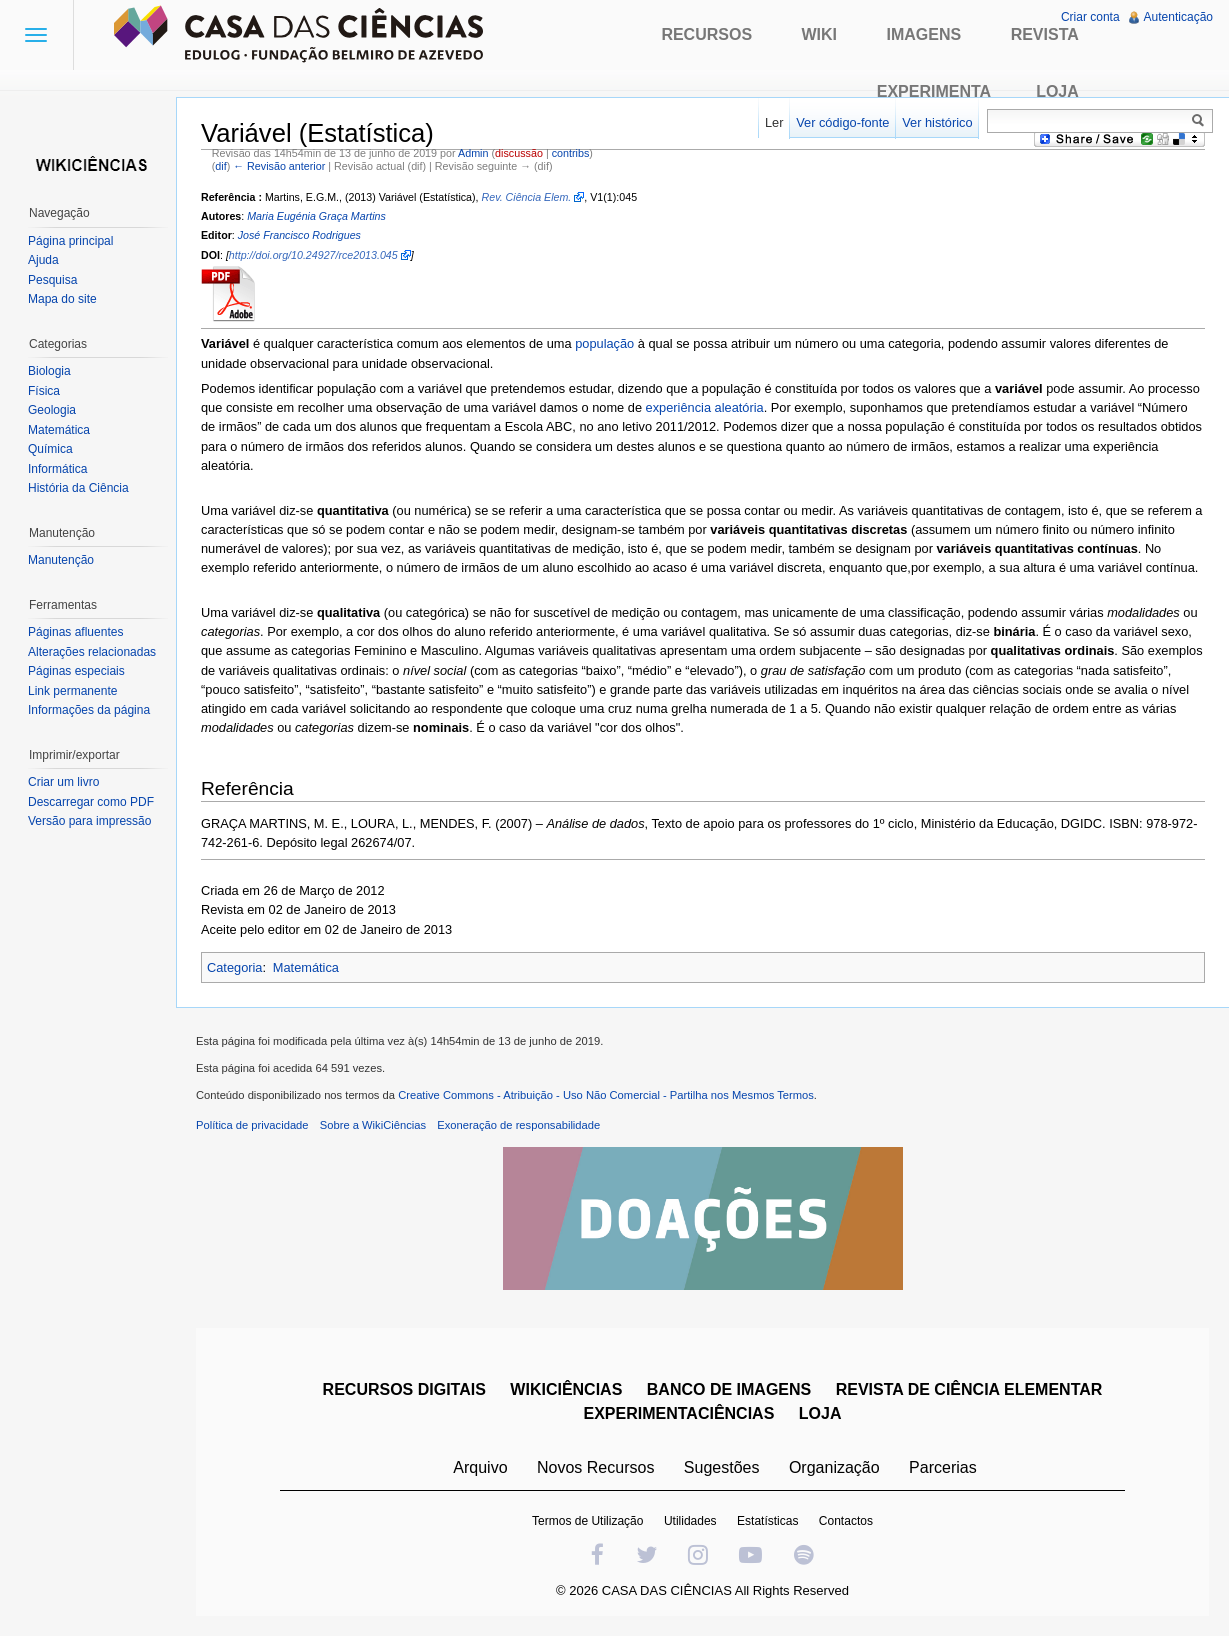  What do you see at coordinates (774, 122) in the screenshot?
I see `Ler` at bounding box center [774, 122].